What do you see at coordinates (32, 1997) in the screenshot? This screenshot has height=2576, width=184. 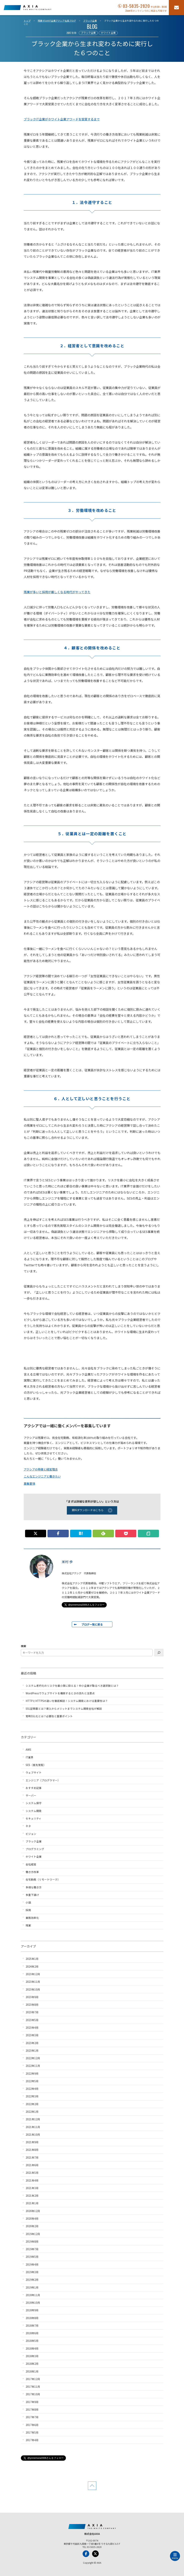 I see `2023年9月` at bounding box center [32, 1997].